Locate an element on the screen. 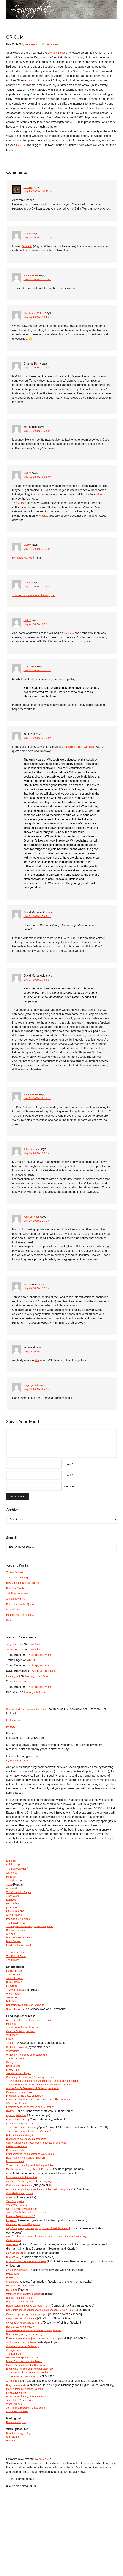 The width and height of the screenshot is (123, 2576). Monier-Williams Sanskrit Dictionary is located at coordinates (28, 2415).